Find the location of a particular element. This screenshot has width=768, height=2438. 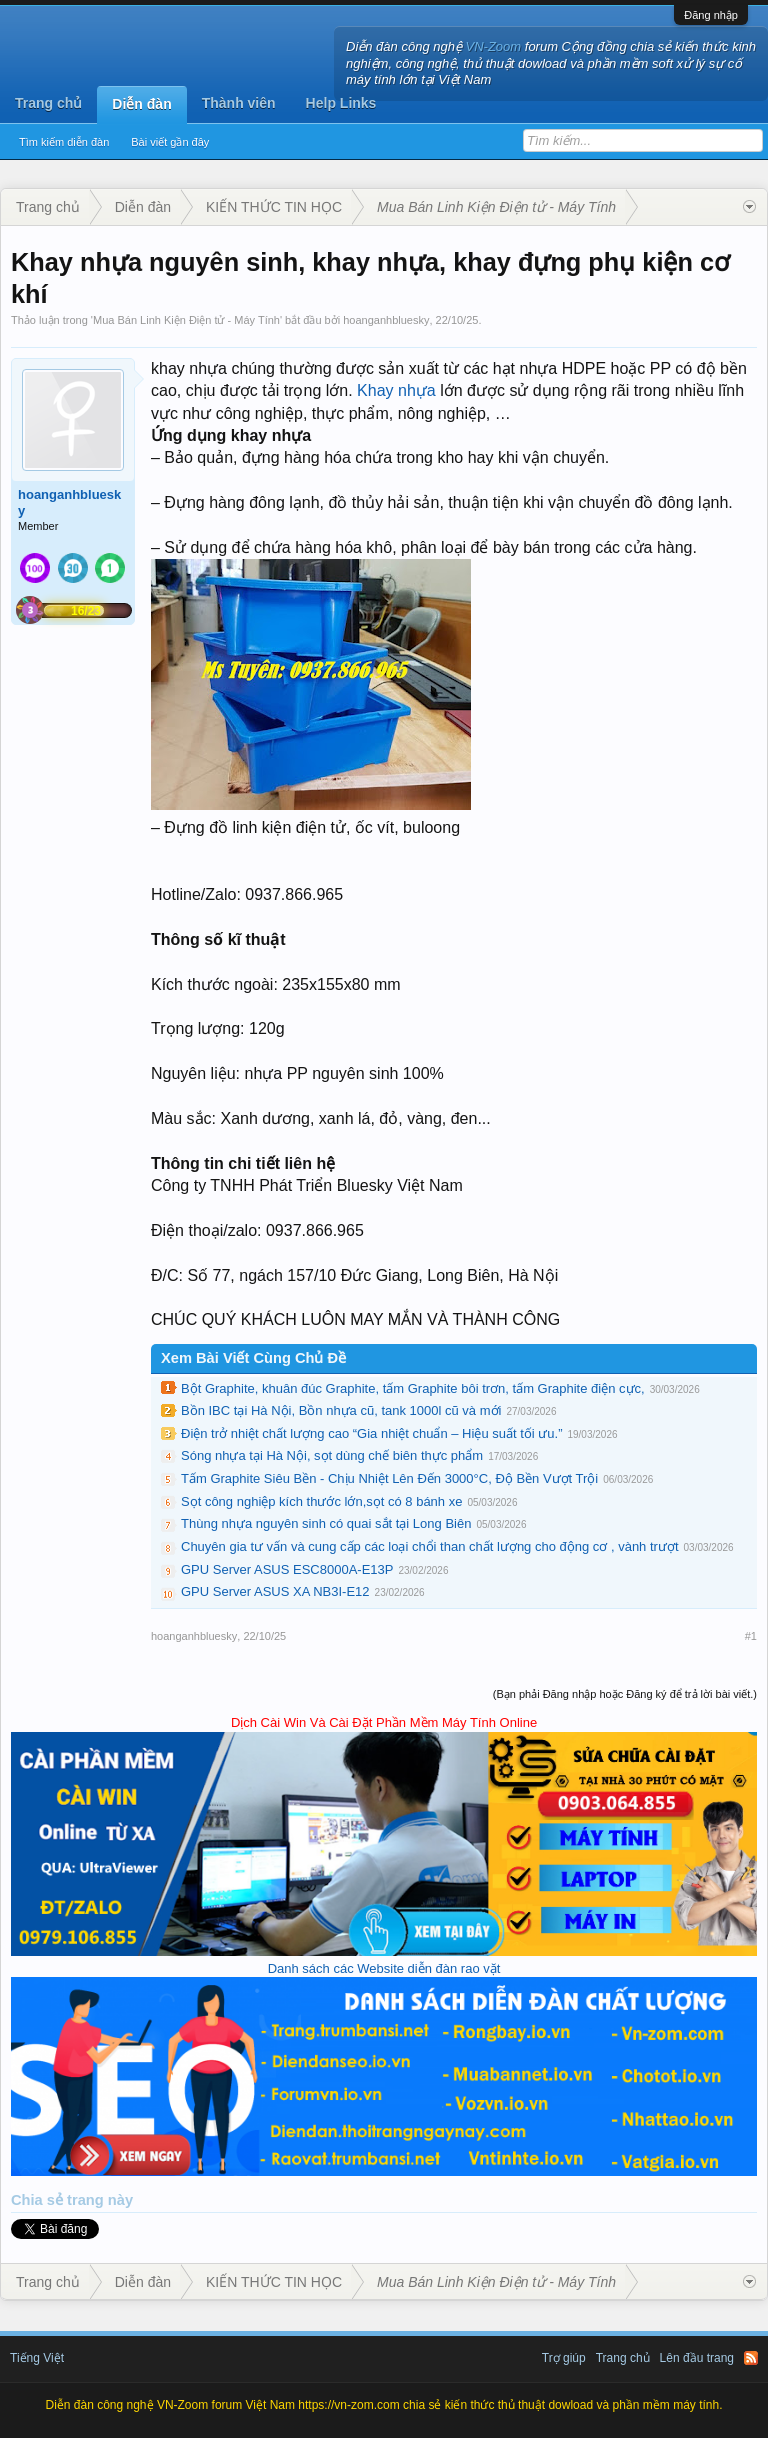

Trang chủ is located at coordinates (48, 103).